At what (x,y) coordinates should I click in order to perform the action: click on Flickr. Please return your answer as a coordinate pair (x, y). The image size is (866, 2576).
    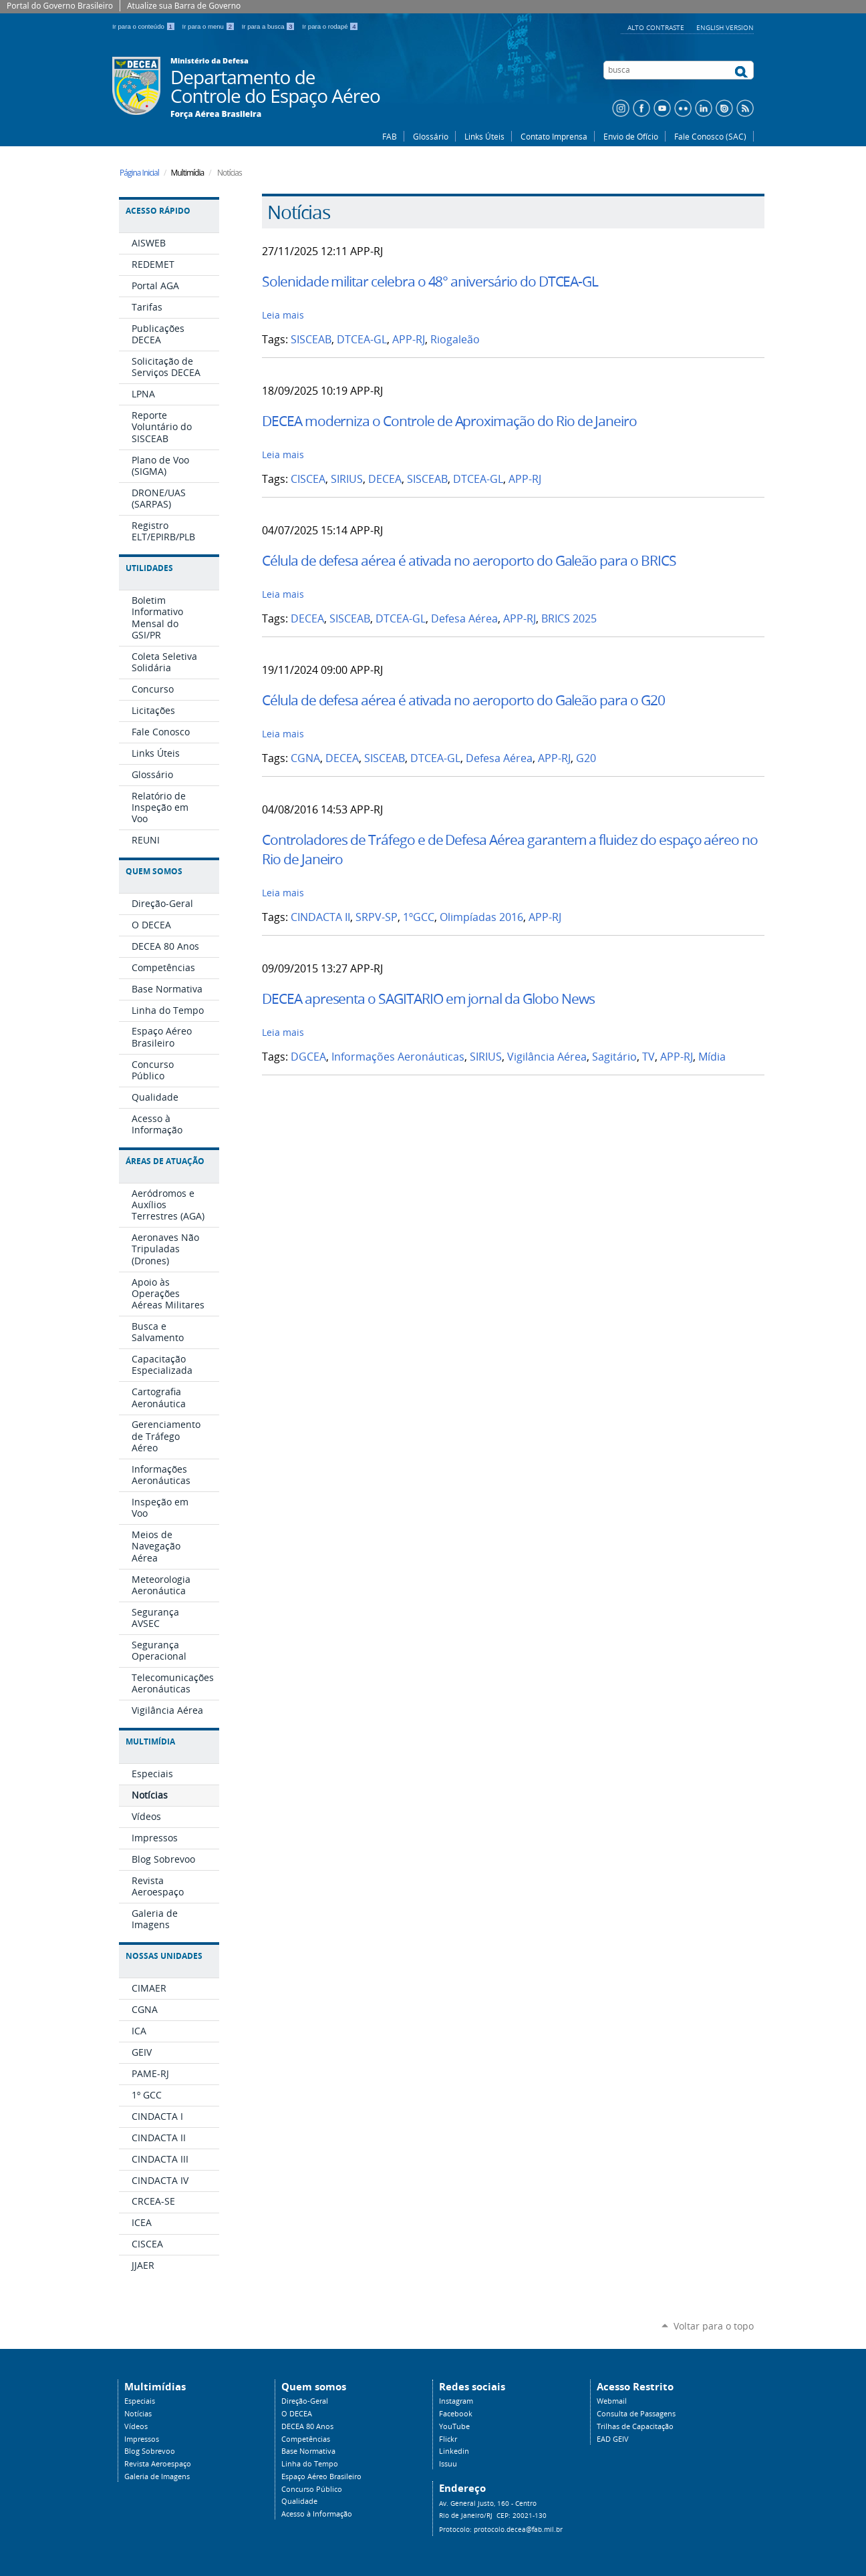
    Looking at the image, I should click on (448, 2439).